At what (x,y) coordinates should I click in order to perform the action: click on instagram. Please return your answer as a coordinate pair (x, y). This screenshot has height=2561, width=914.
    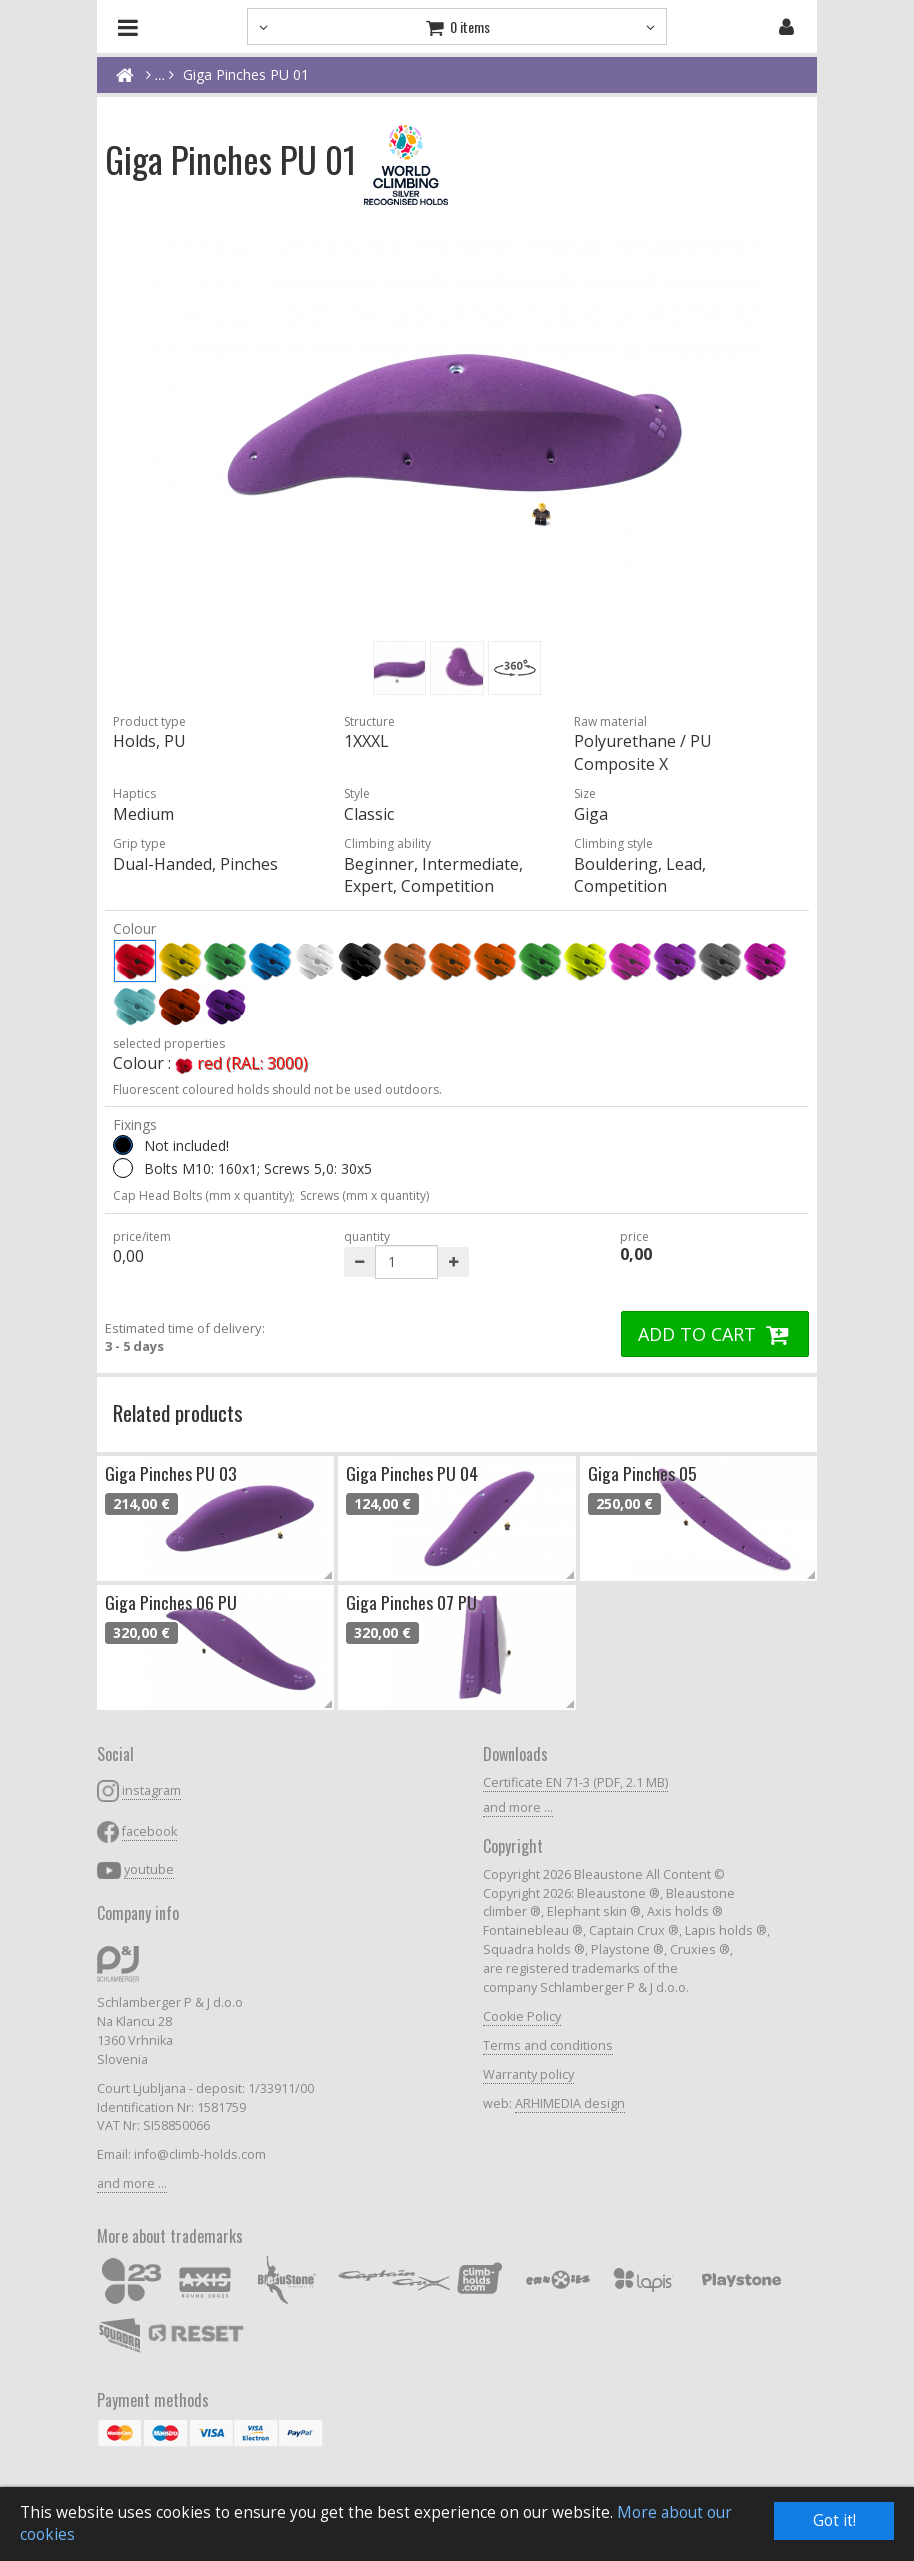
    Looking at the image, I should click on (151, 1790).